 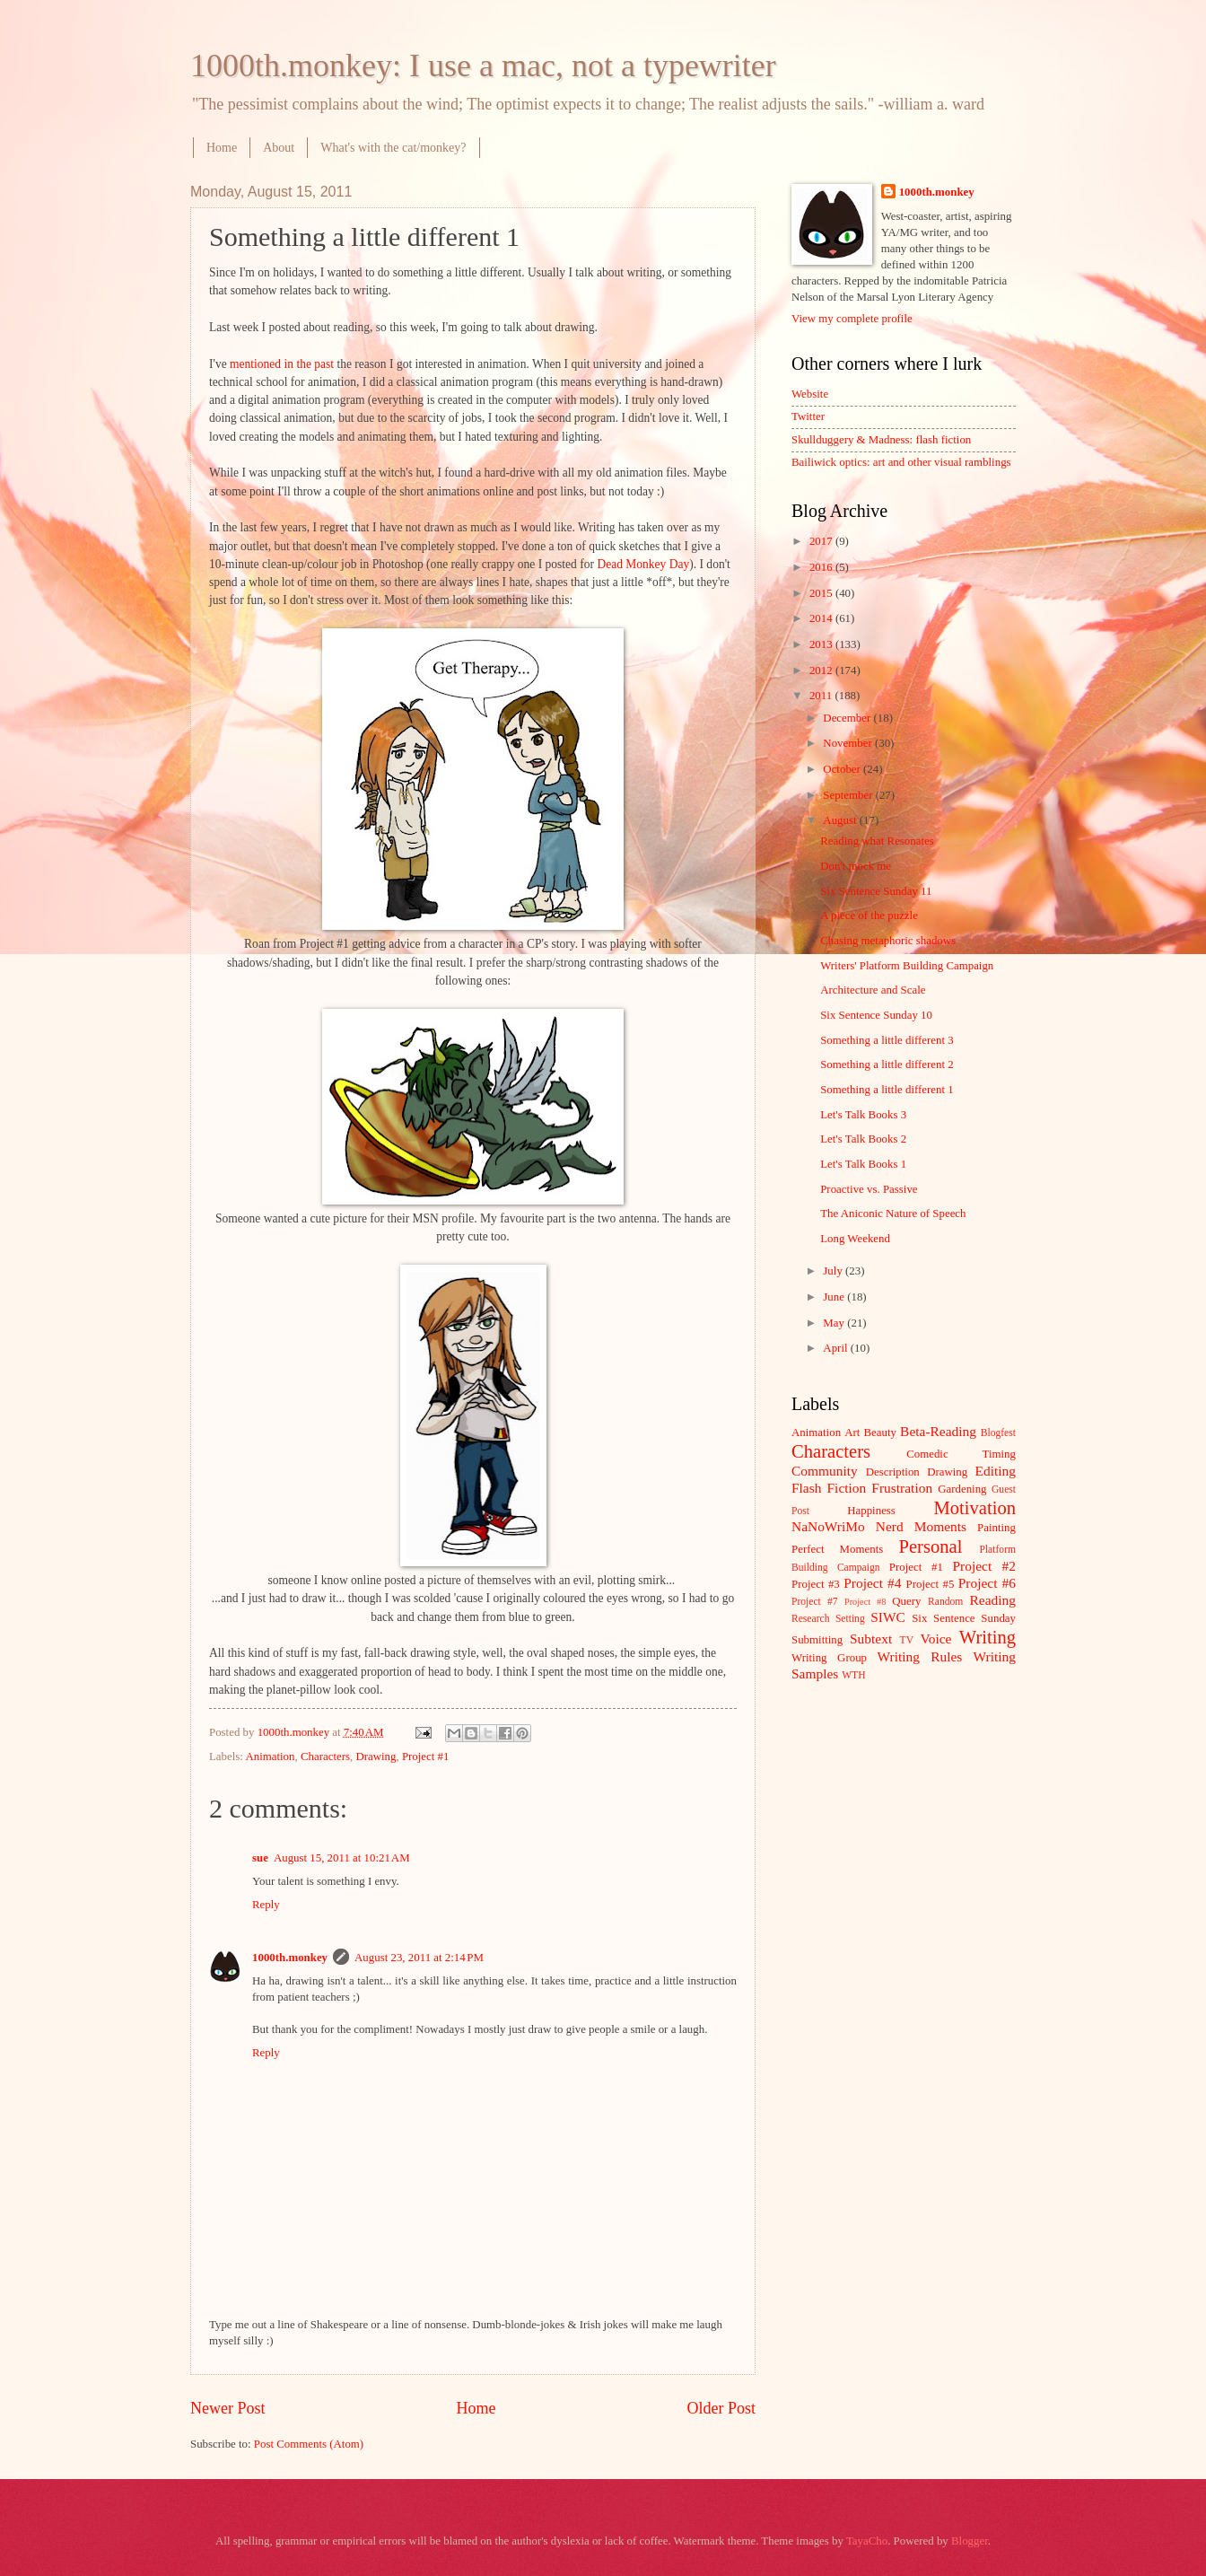 I want to click on Project #1, so click(x=426, y=1756).